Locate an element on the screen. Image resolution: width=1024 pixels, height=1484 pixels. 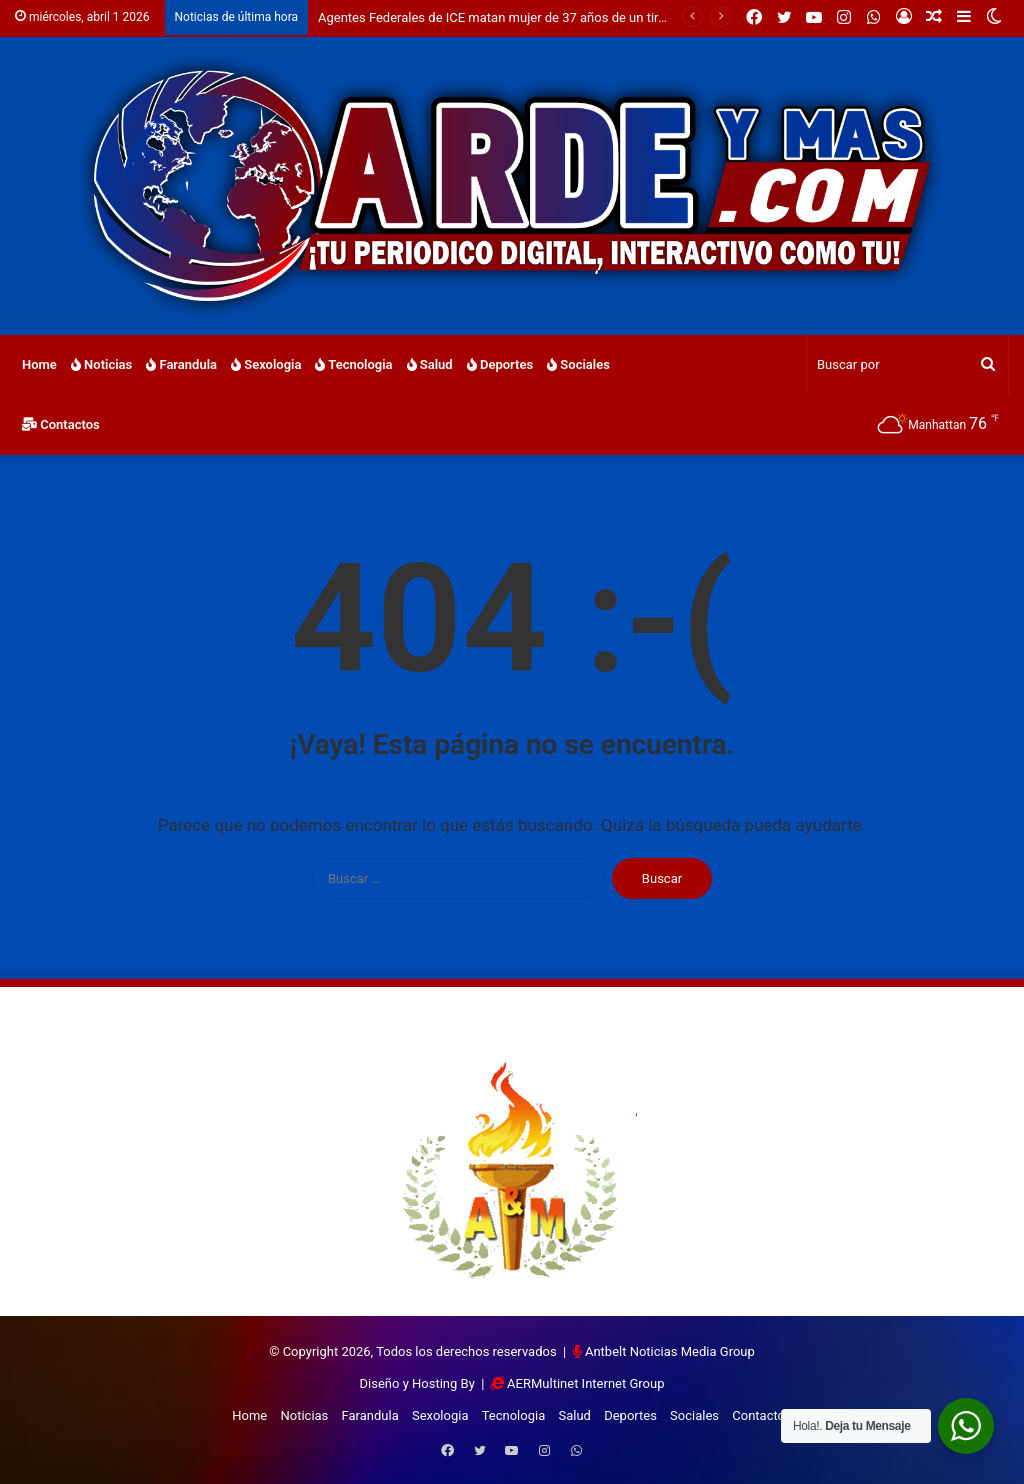
AERMultinet Internet Group is located at coordinates (585, 1383).